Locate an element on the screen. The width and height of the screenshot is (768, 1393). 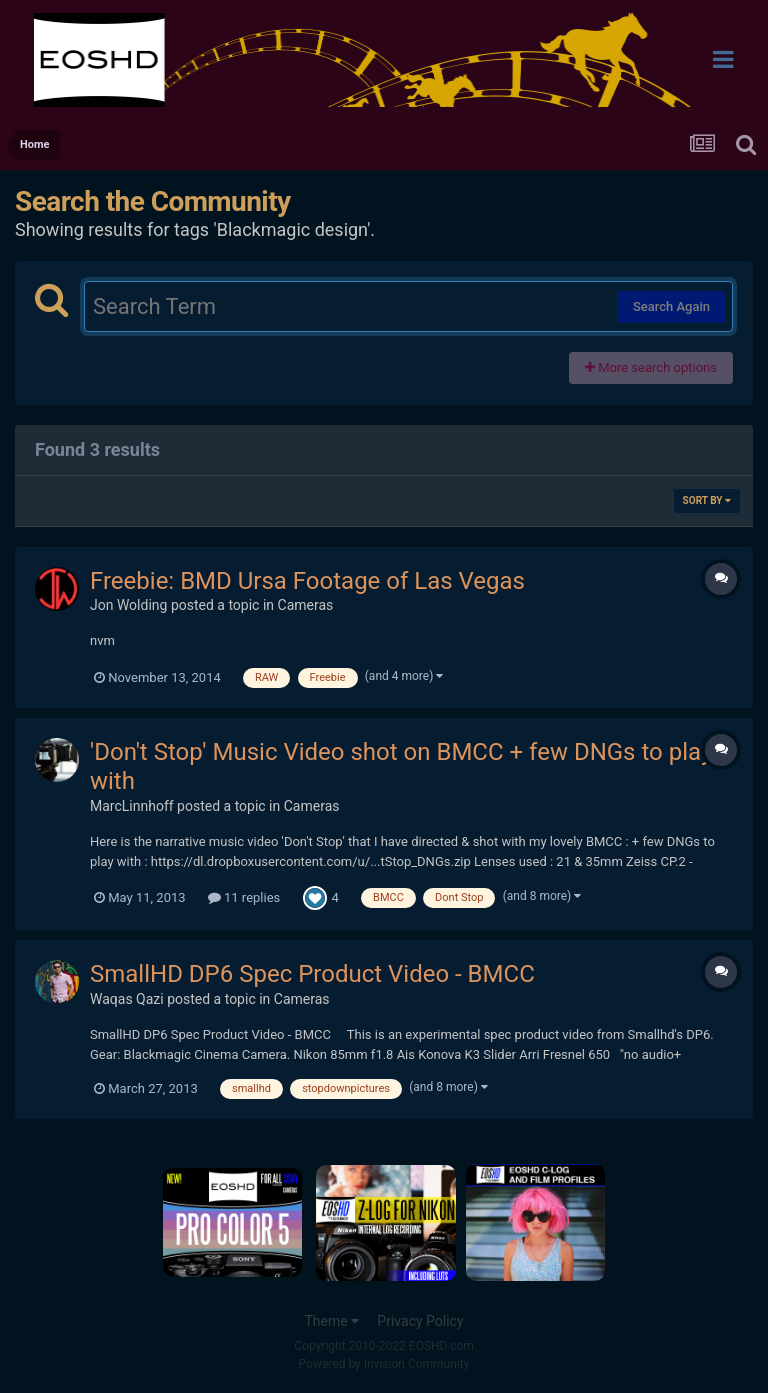
More search options is located at coordinates (651, 367).